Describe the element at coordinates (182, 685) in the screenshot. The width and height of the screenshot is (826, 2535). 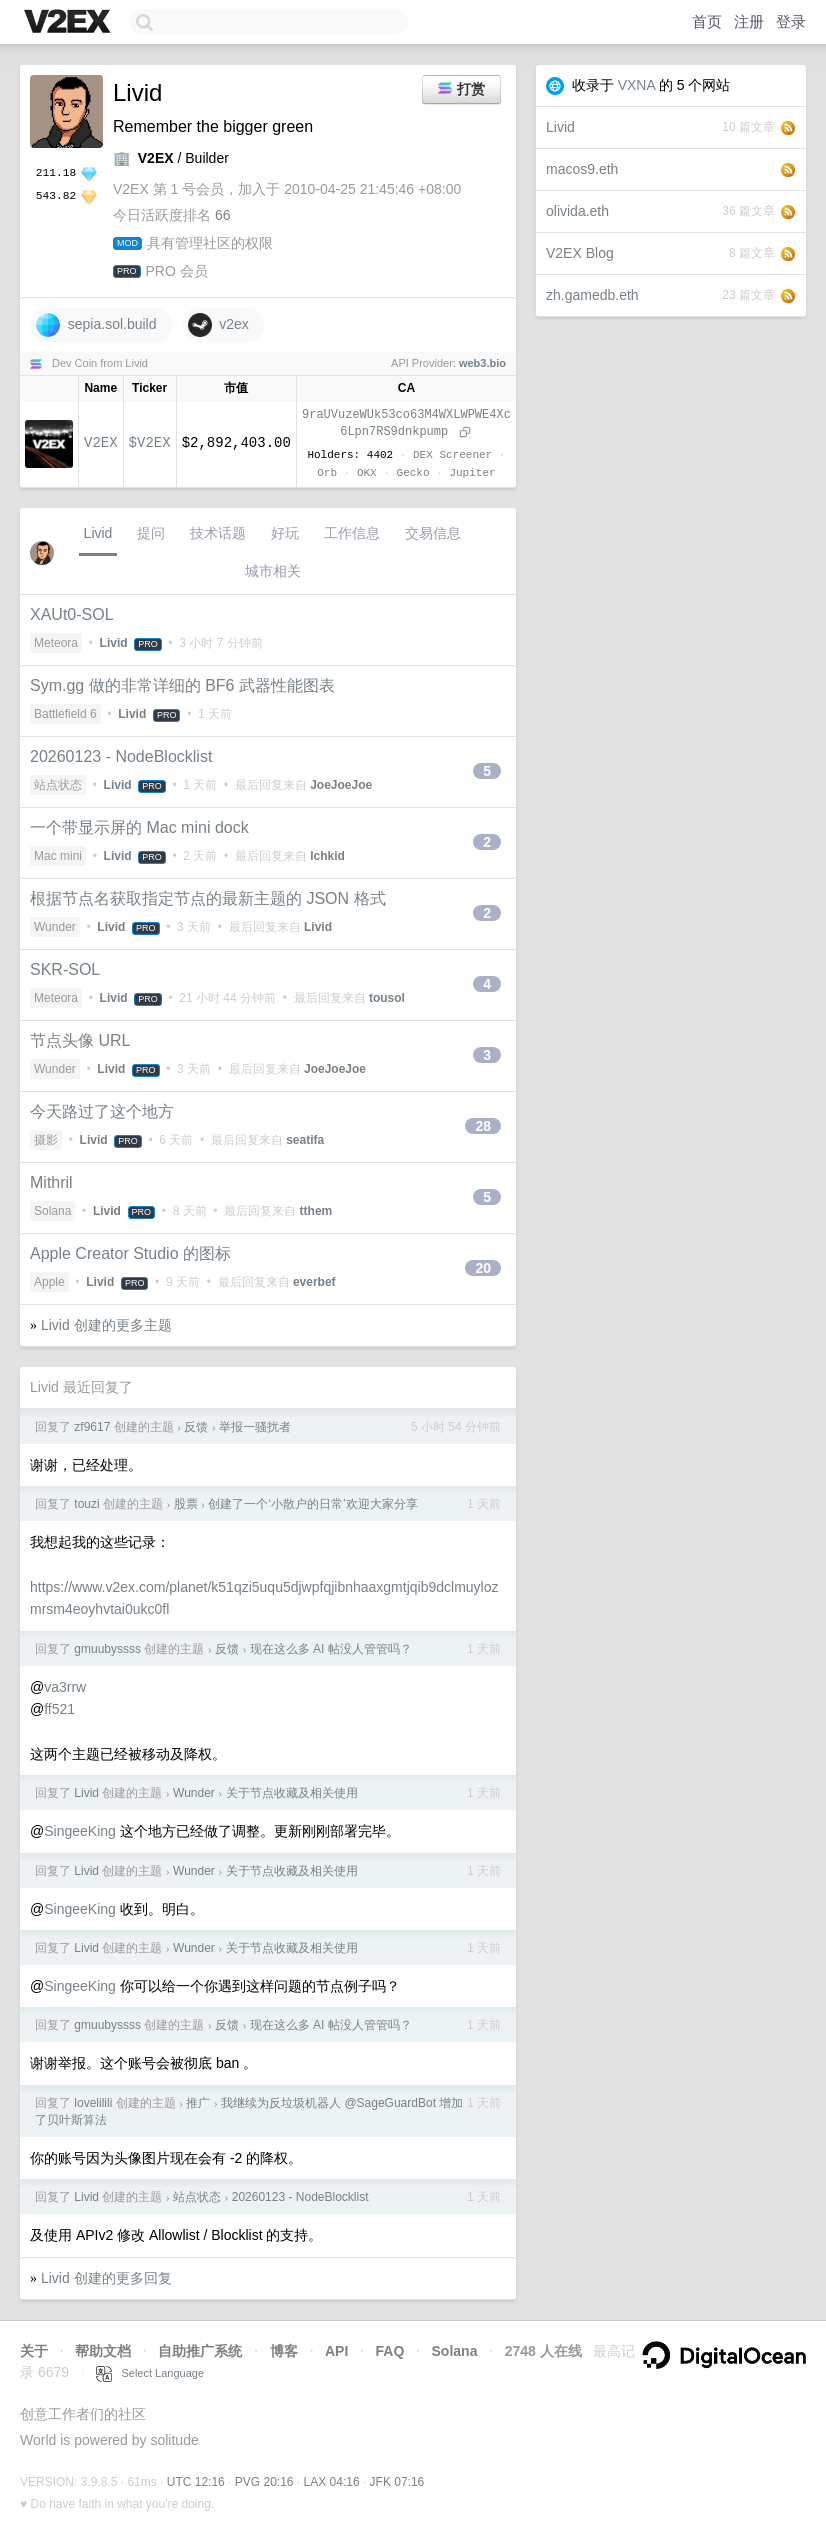
I see `Sym.gg 做的非常详细的 BF6 武器性能图表` at that location.